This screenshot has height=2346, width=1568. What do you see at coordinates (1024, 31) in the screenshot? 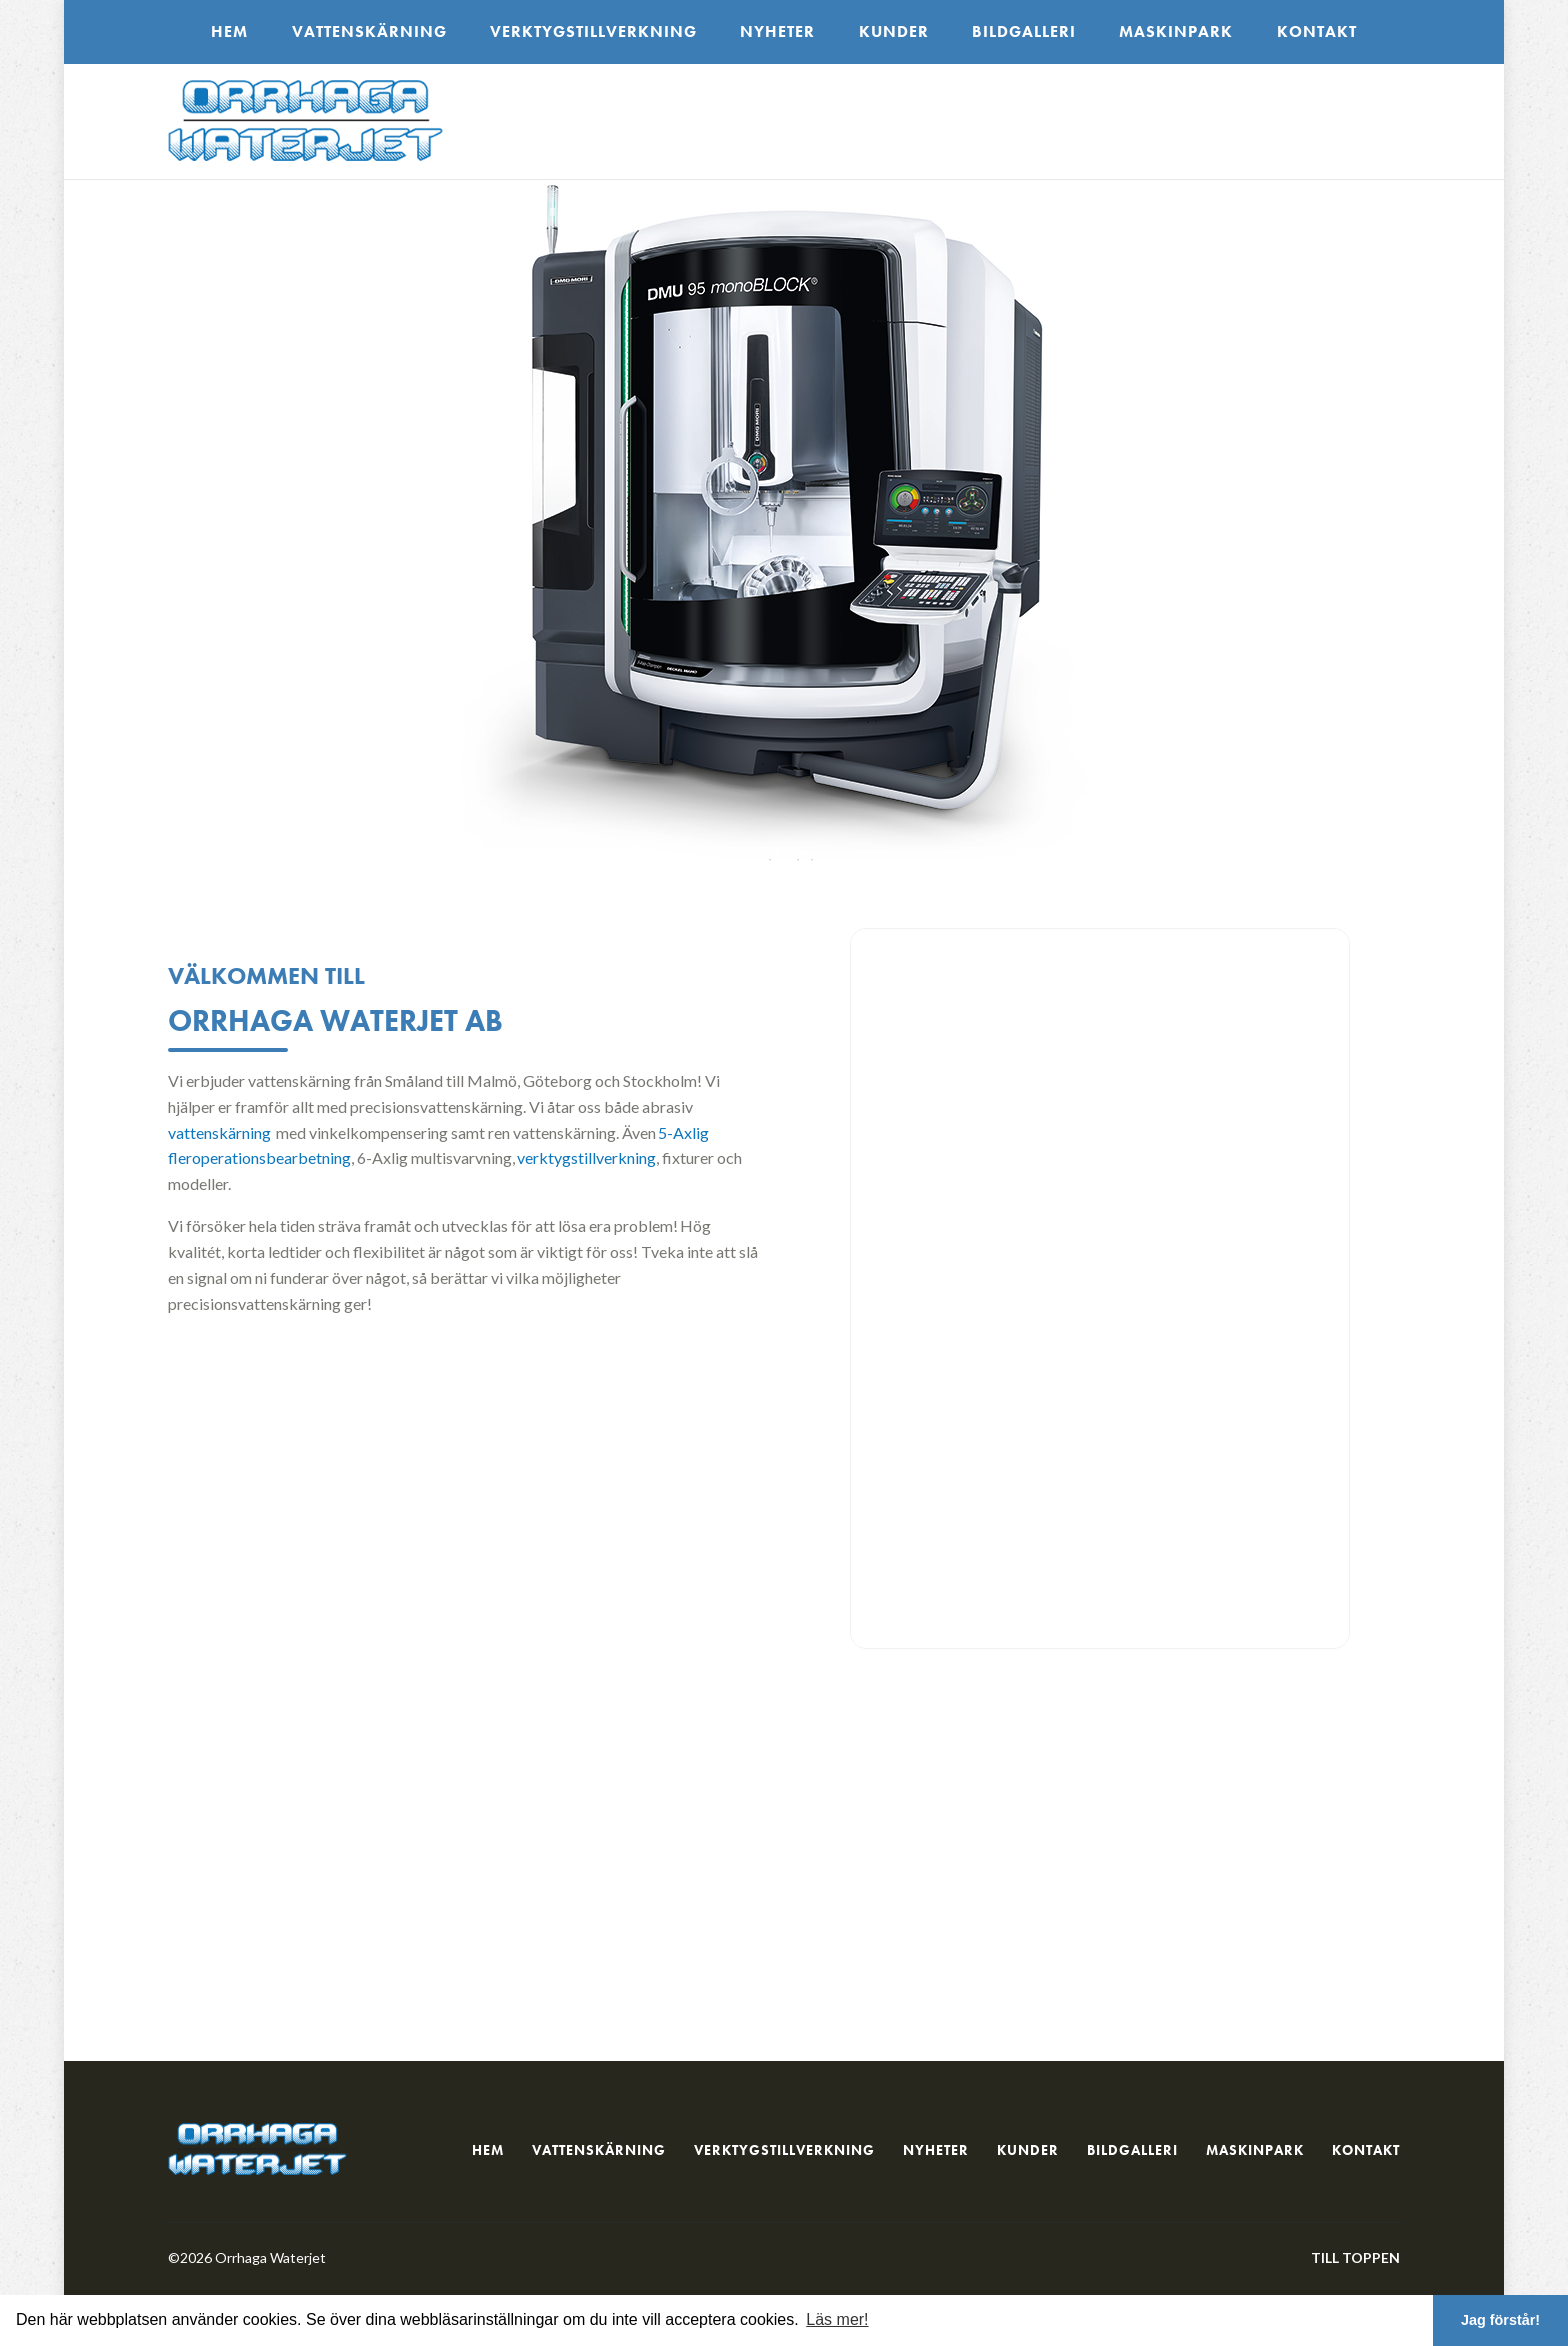
I see `Bildgalleri` at bounding box center [1024, 31].